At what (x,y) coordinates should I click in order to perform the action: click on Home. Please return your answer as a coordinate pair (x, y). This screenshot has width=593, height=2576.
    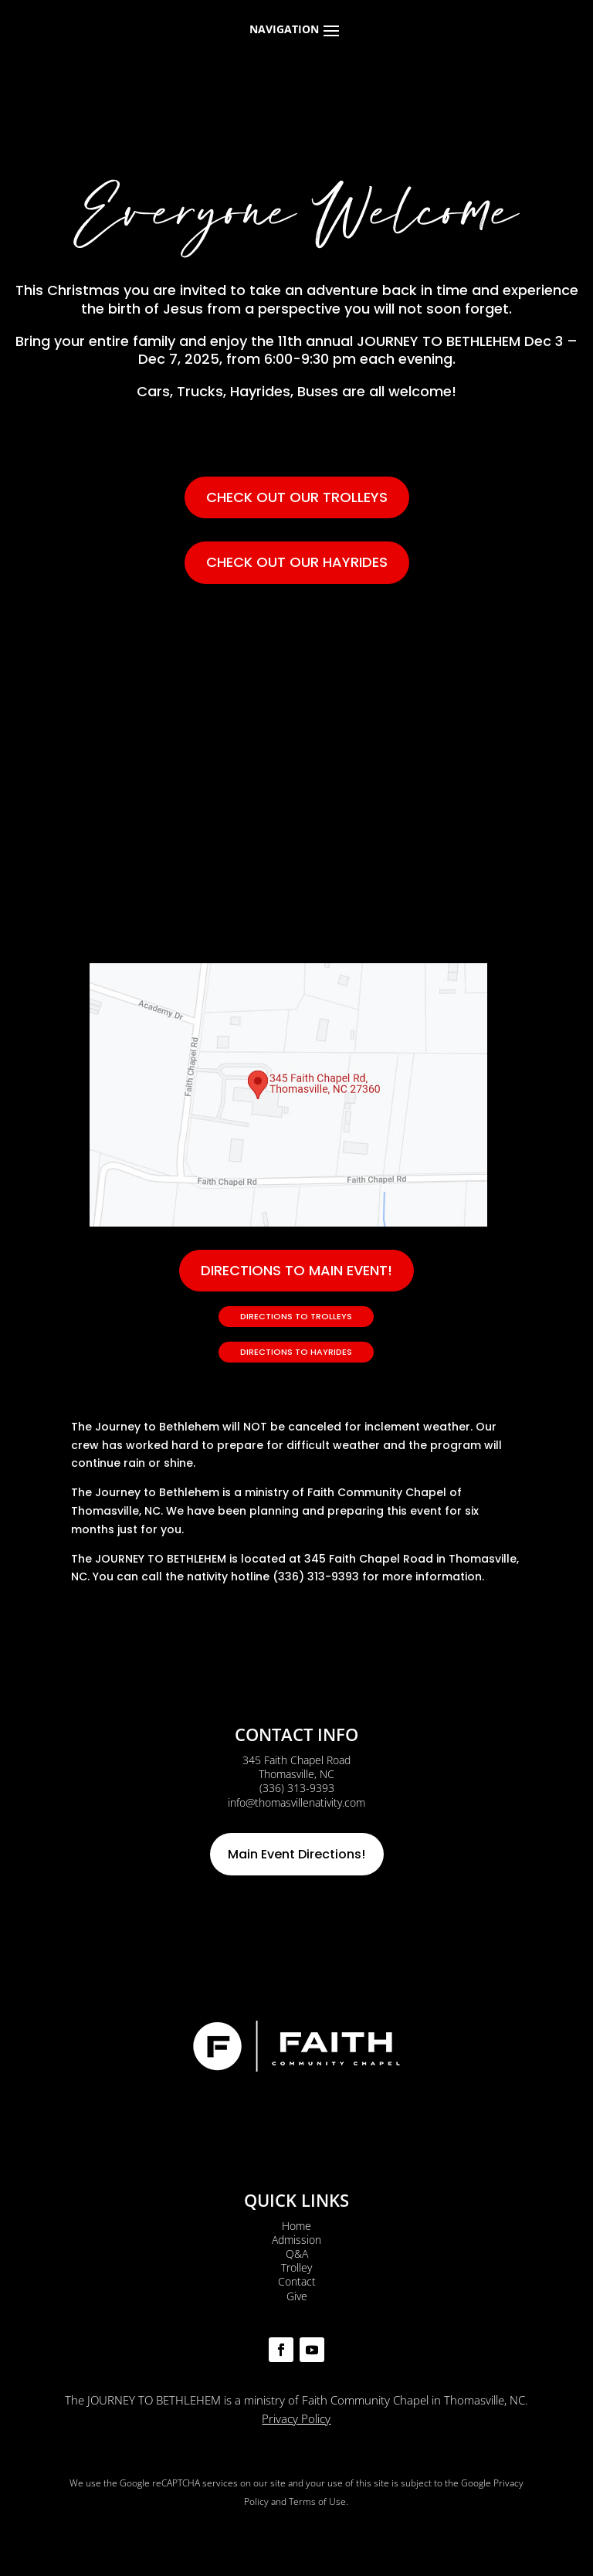
    Looking at the image, I should click on (296, 2225).